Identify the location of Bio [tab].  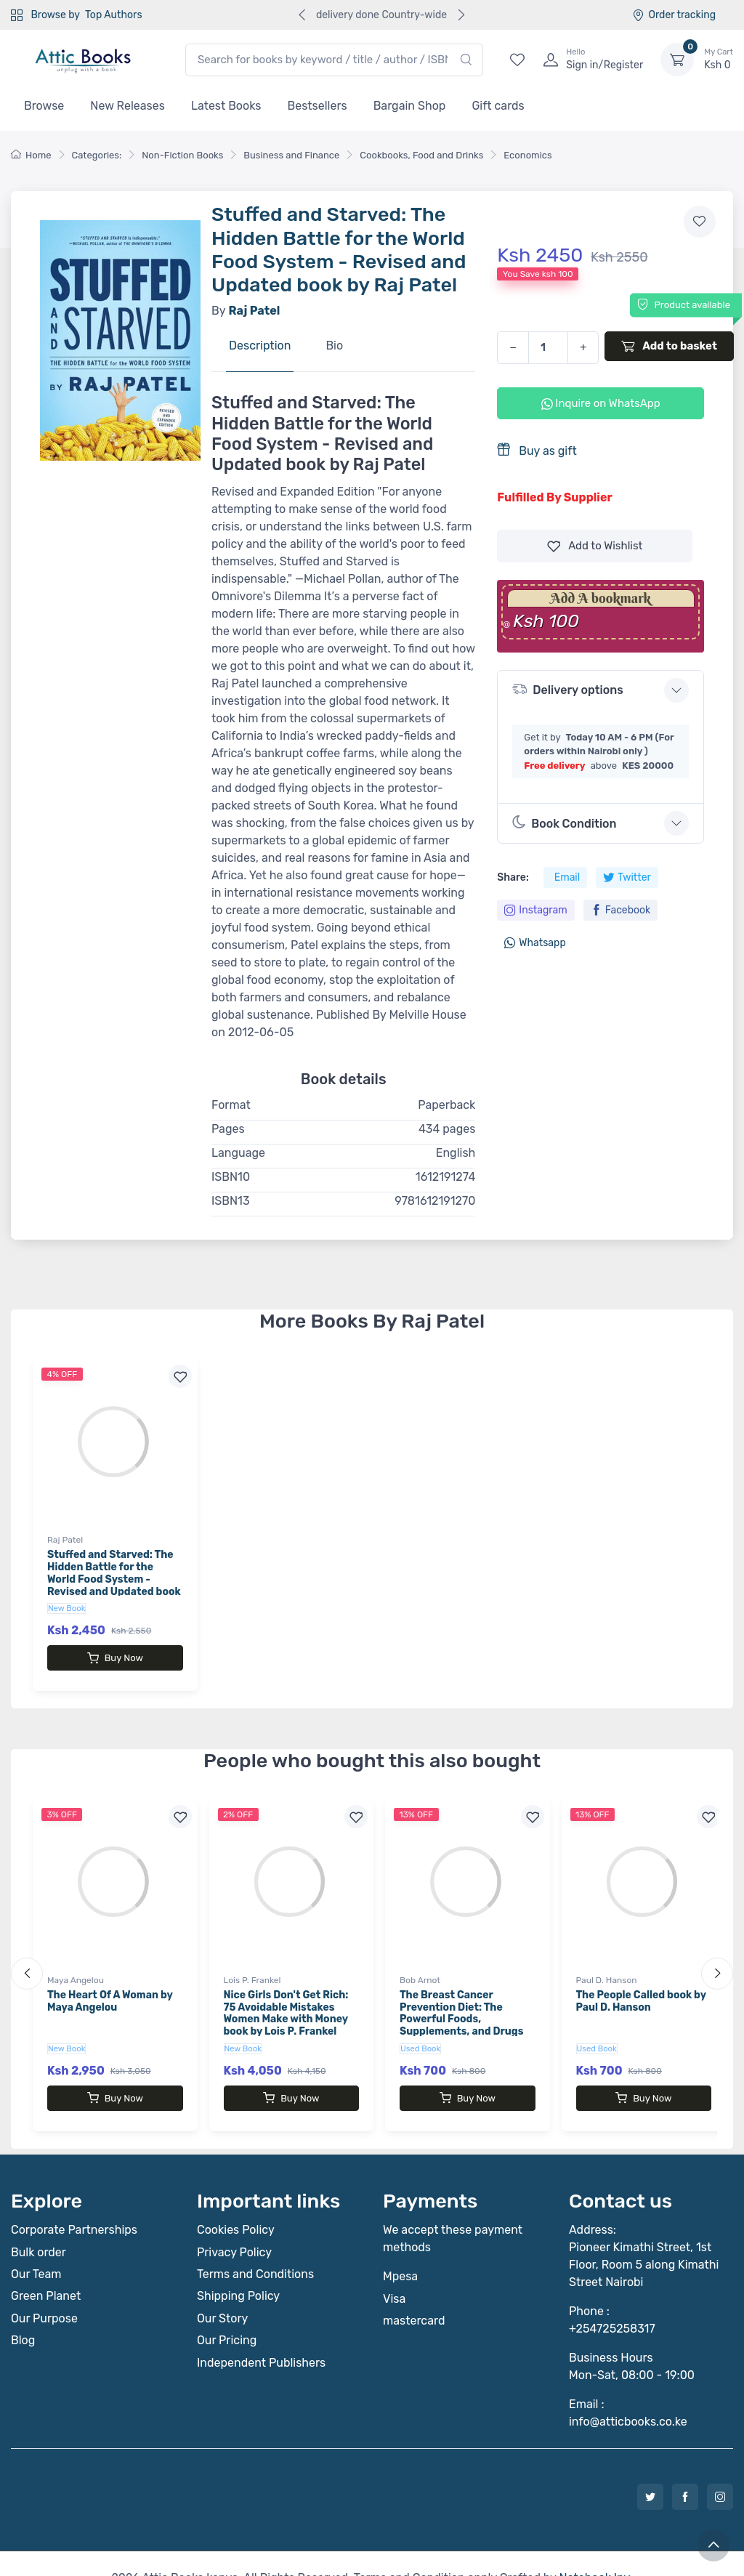
(334, 345).